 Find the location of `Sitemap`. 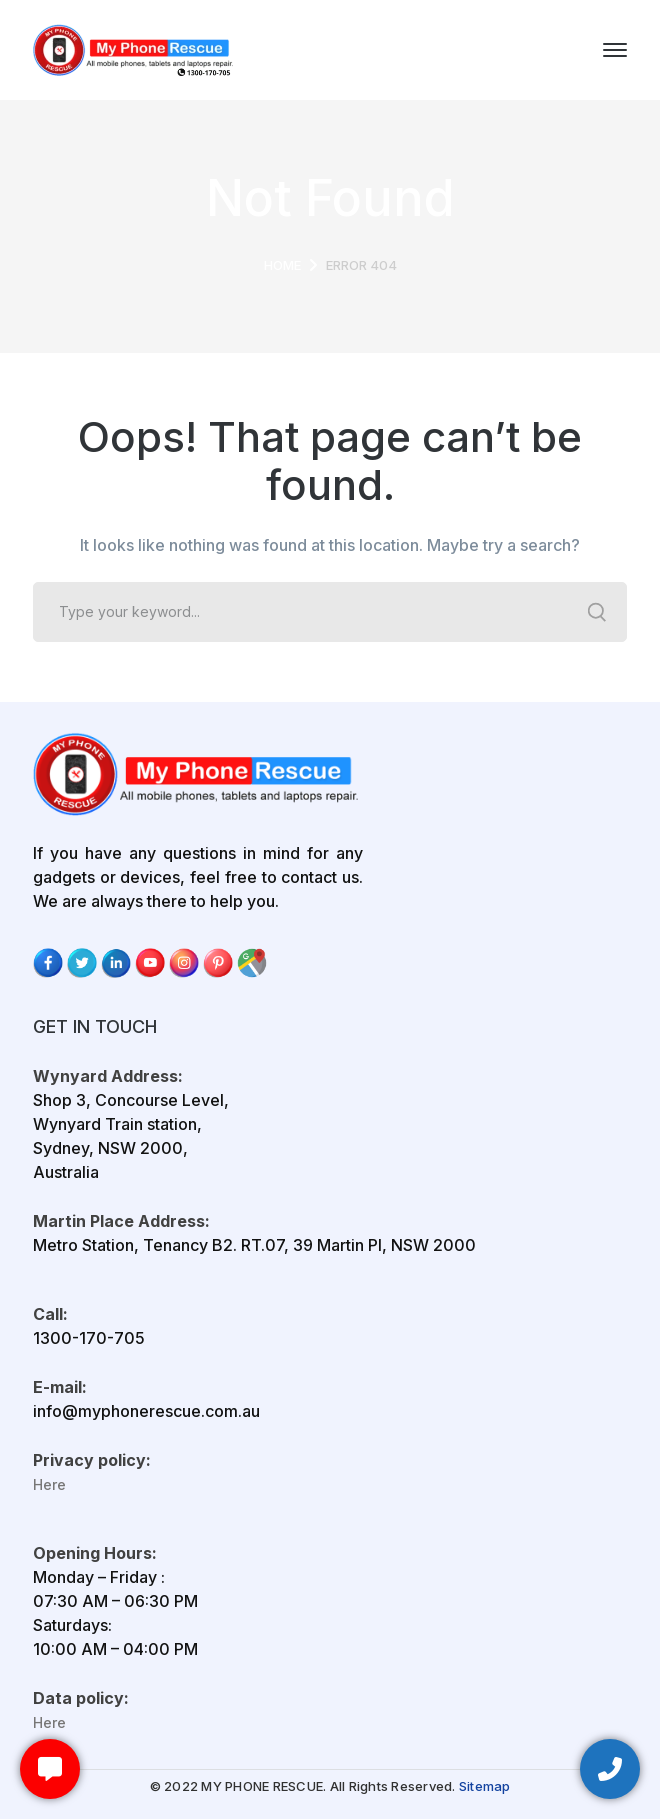

Sitemap is located at coordinates (485, 1786).